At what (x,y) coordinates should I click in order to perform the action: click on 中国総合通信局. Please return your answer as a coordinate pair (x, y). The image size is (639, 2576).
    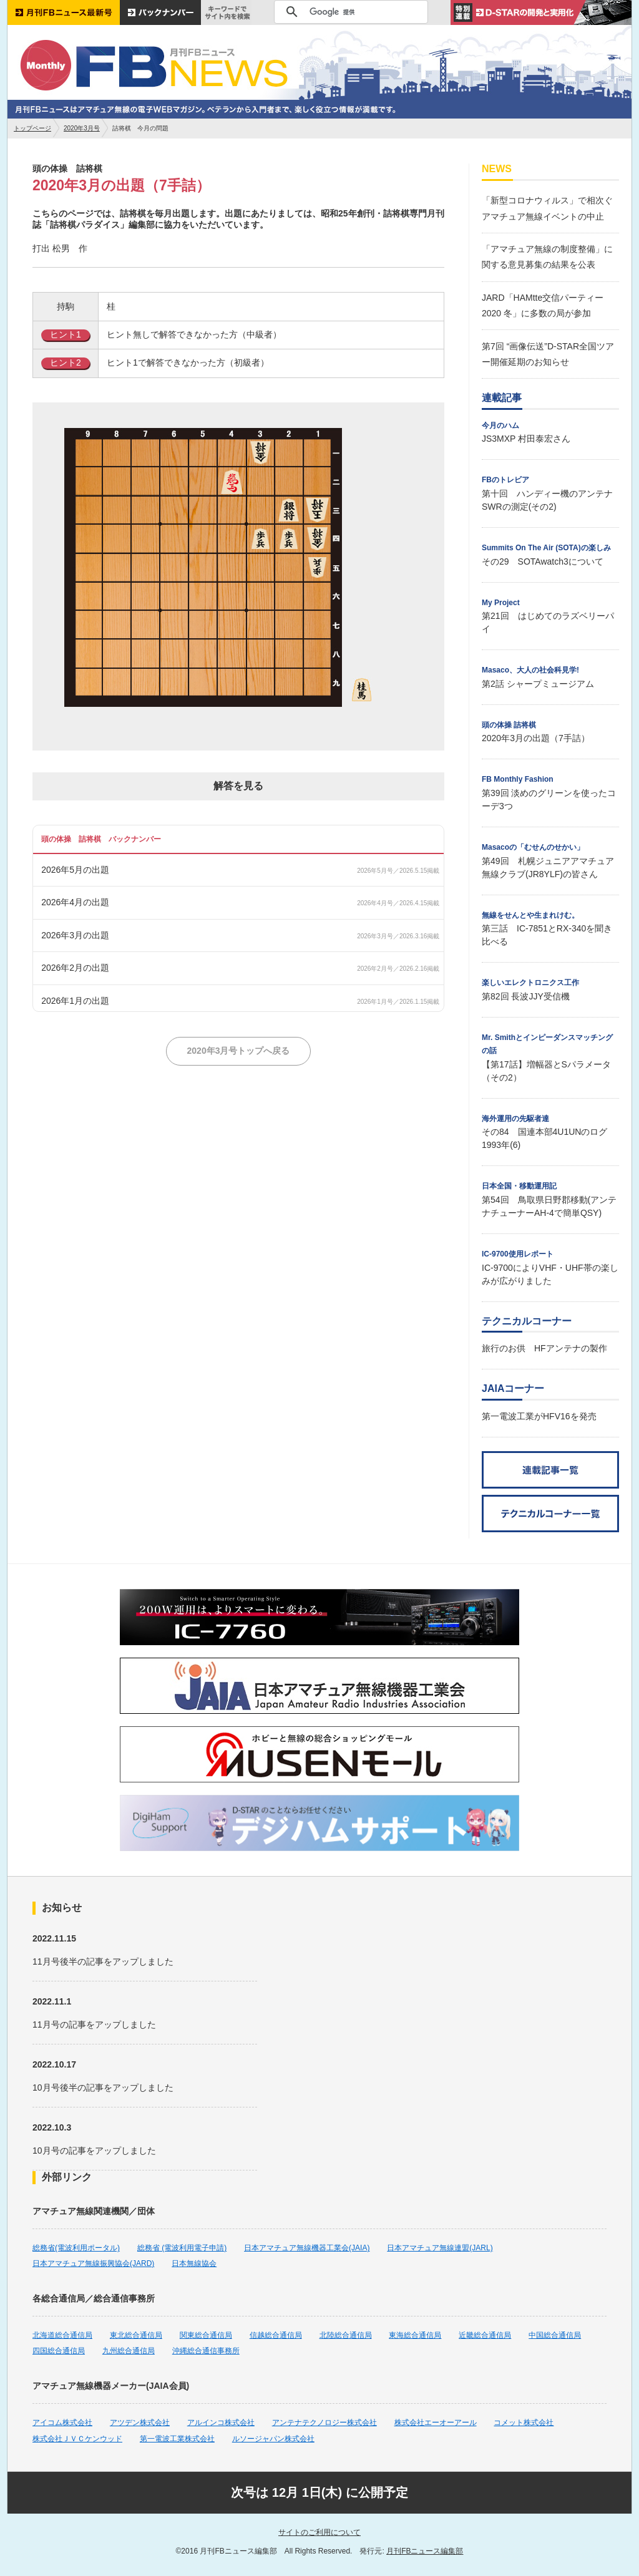
    Looking at the image, I should click on (555, 2335).